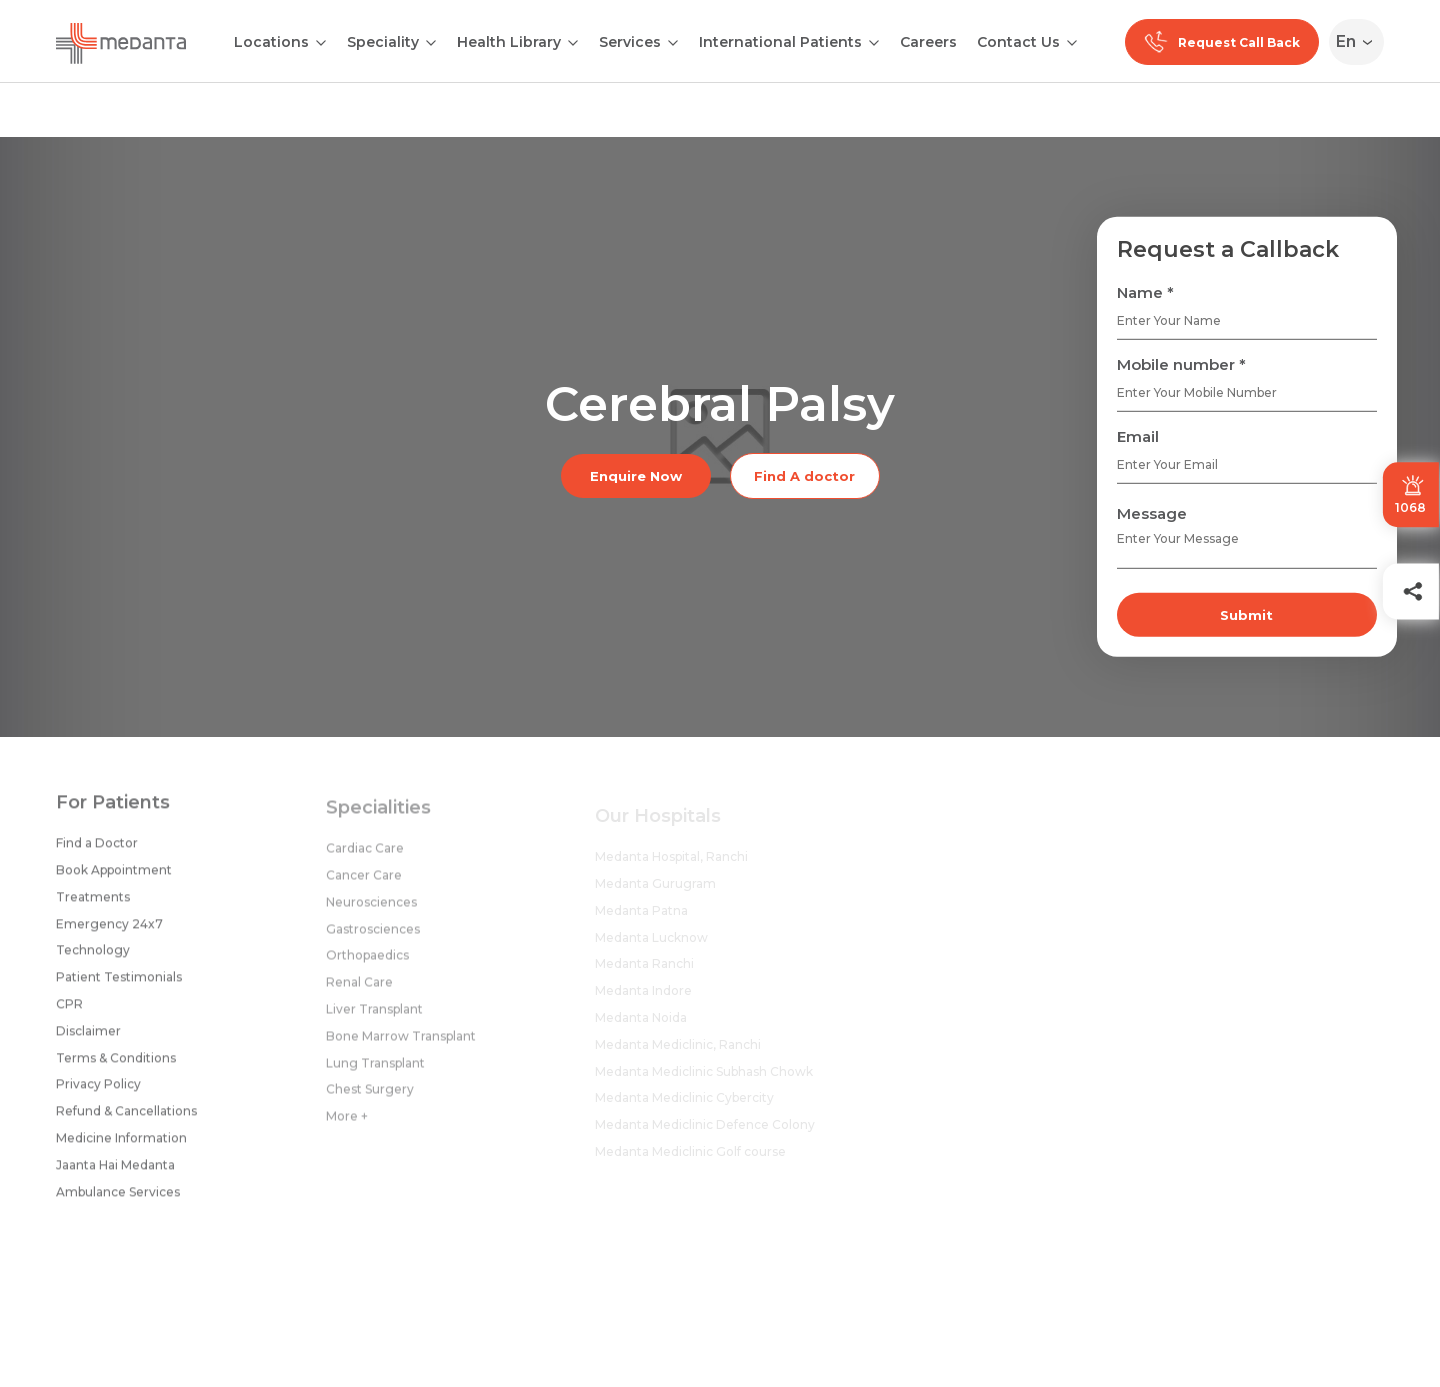  Describe the element at coordinates (118, 1199) in the screenshot. I see `Ambulance Services` at that location.